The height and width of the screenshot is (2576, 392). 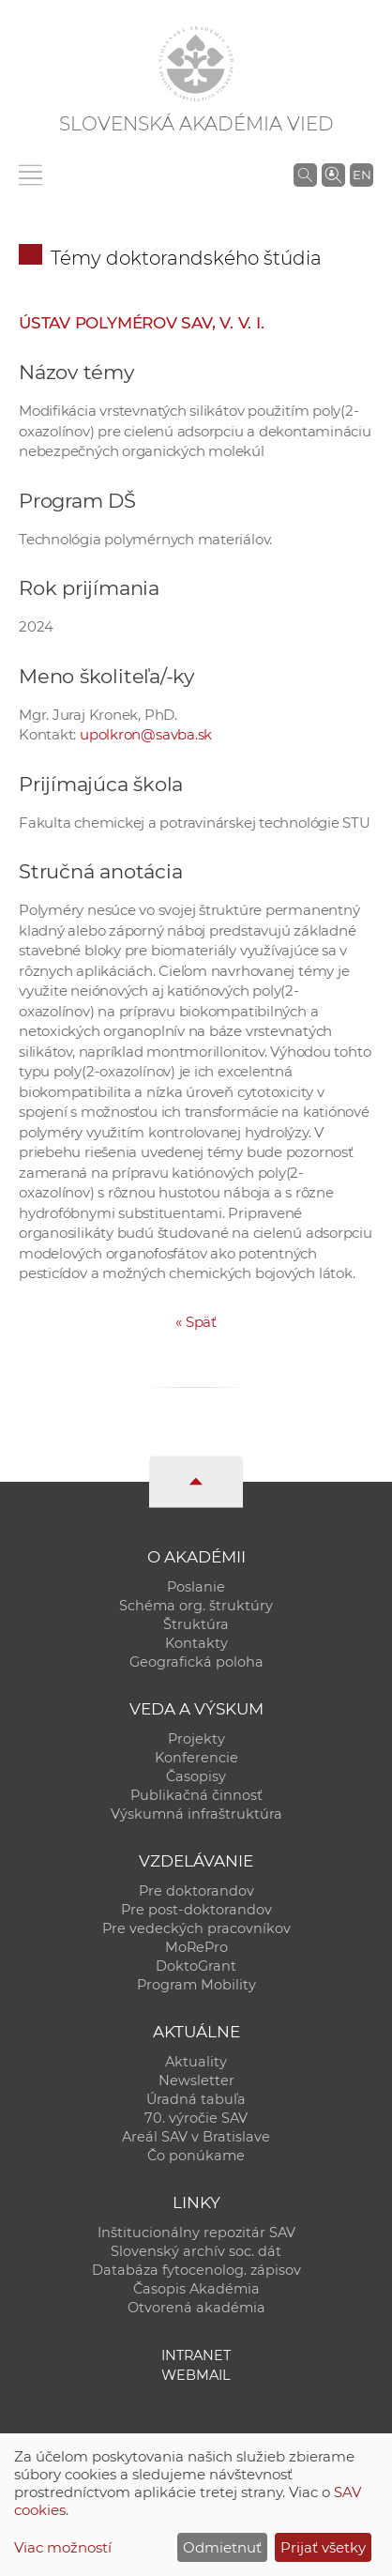 I want to click on Databáza fytocenolog. zápisov, so click(x=196, y=2270).